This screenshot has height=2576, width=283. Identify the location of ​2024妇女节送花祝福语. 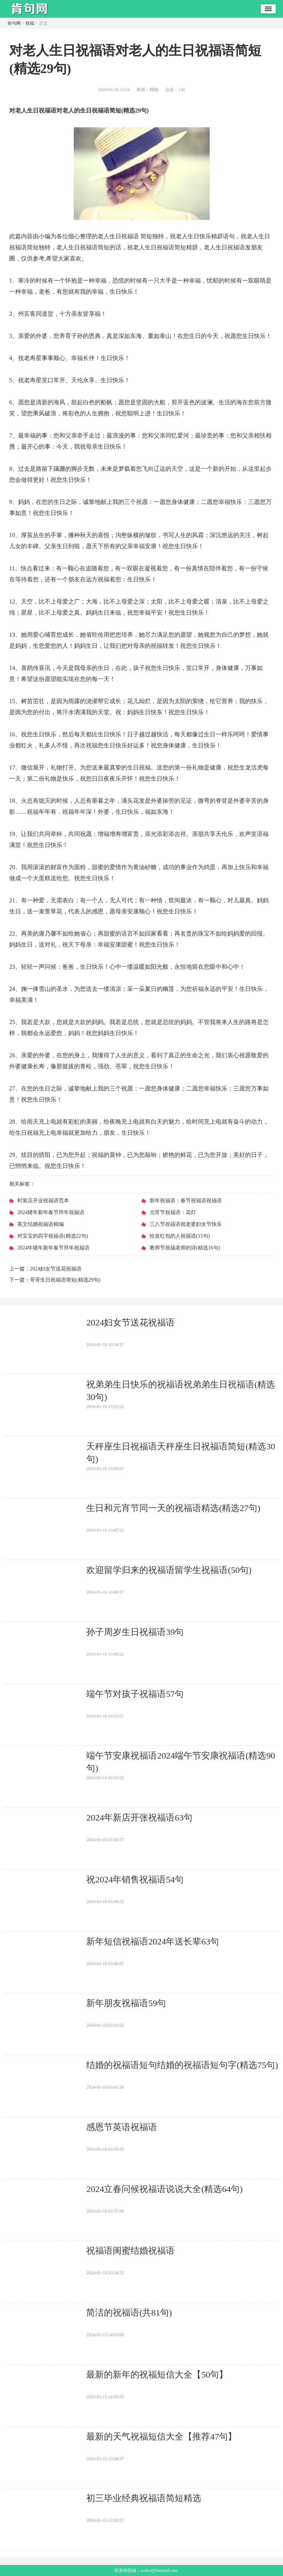
(55, 1269).